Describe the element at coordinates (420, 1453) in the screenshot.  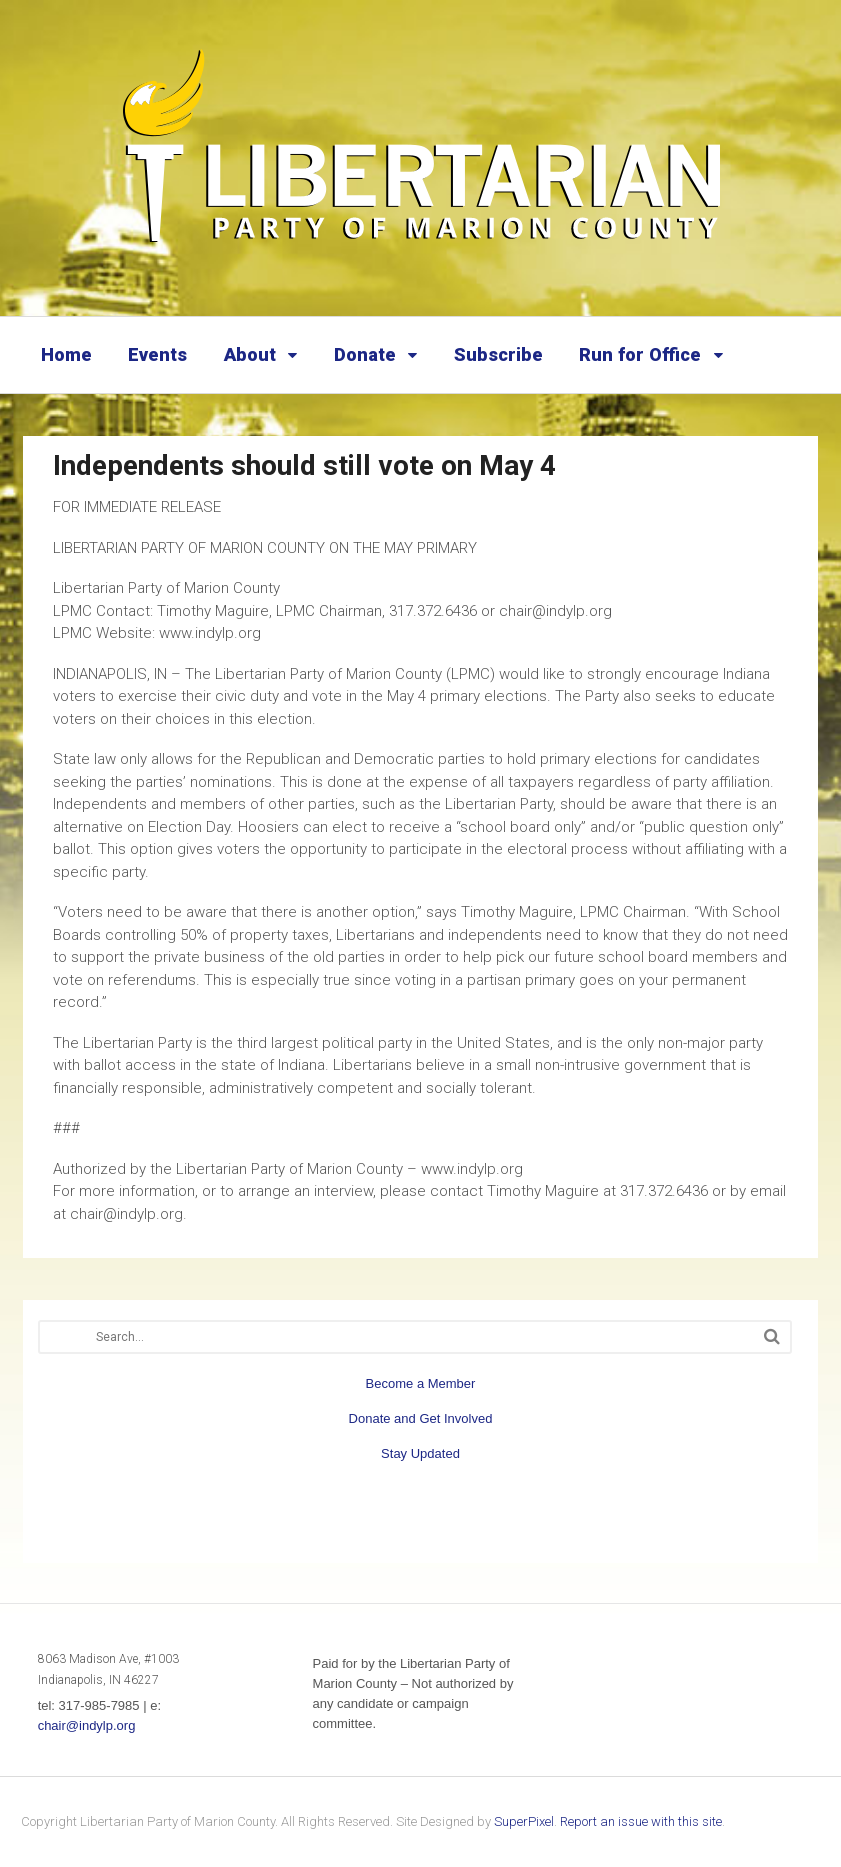
I see `Stay Updated` at that location.